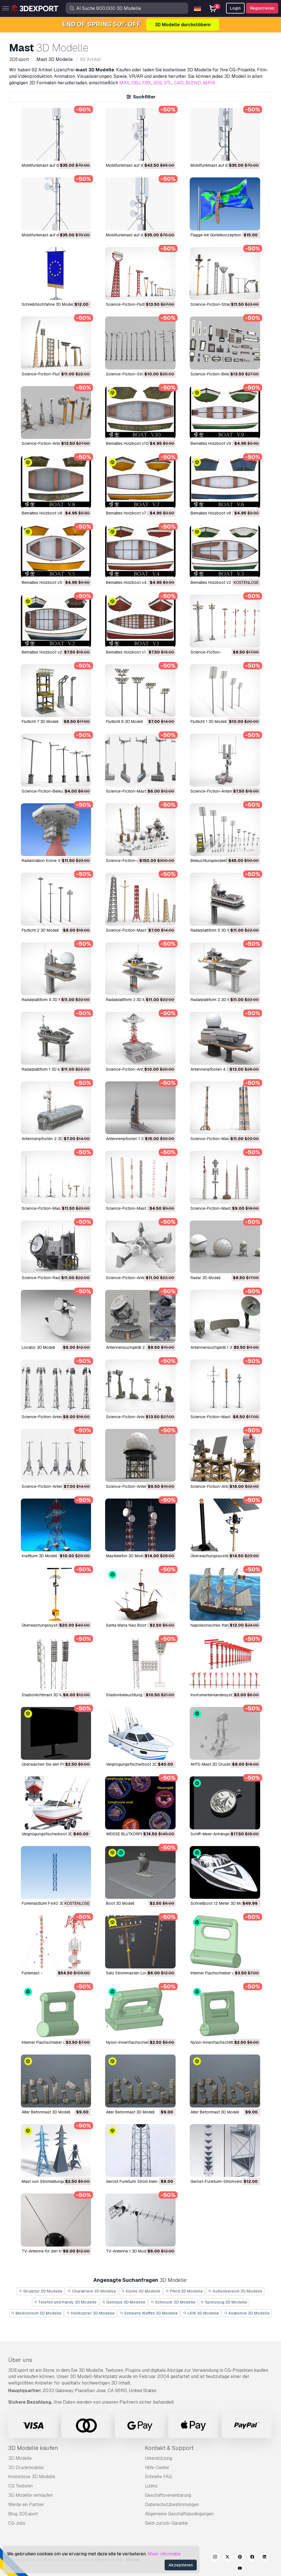 The width and height of the screenshot is (281, 2576). I want to click on Telefon und Handy 3D Modelle, so click(65, 2302).